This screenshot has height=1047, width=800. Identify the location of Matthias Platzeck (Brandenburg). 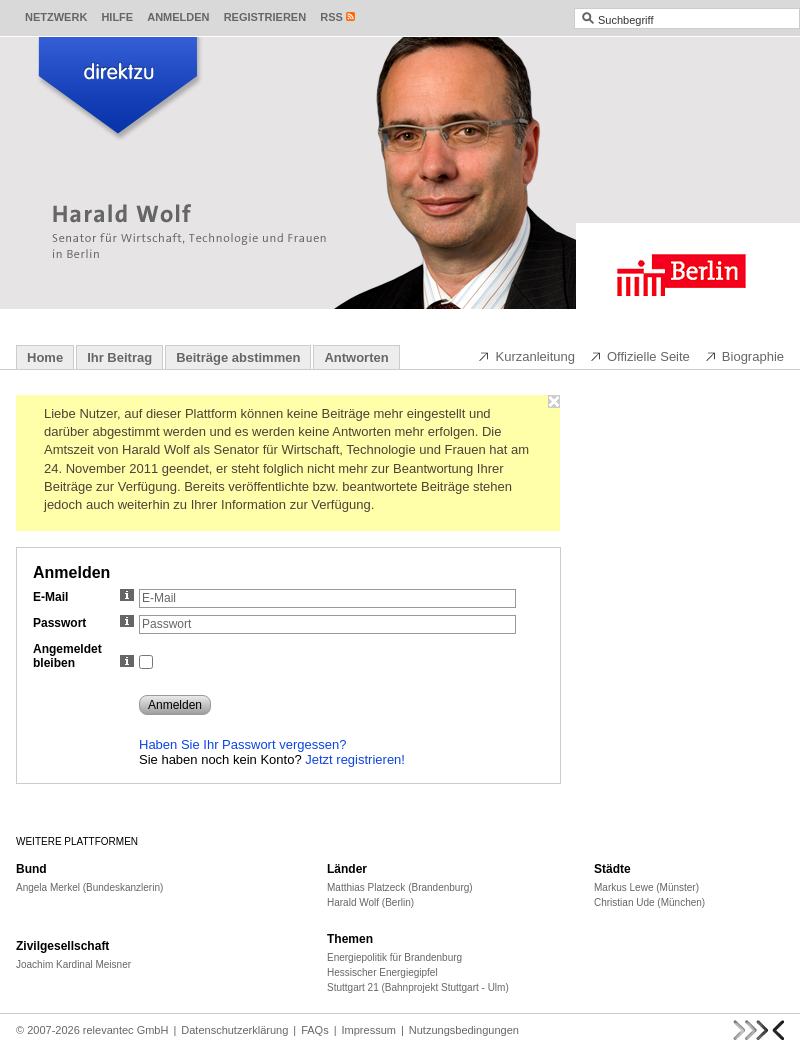
(400, 887).